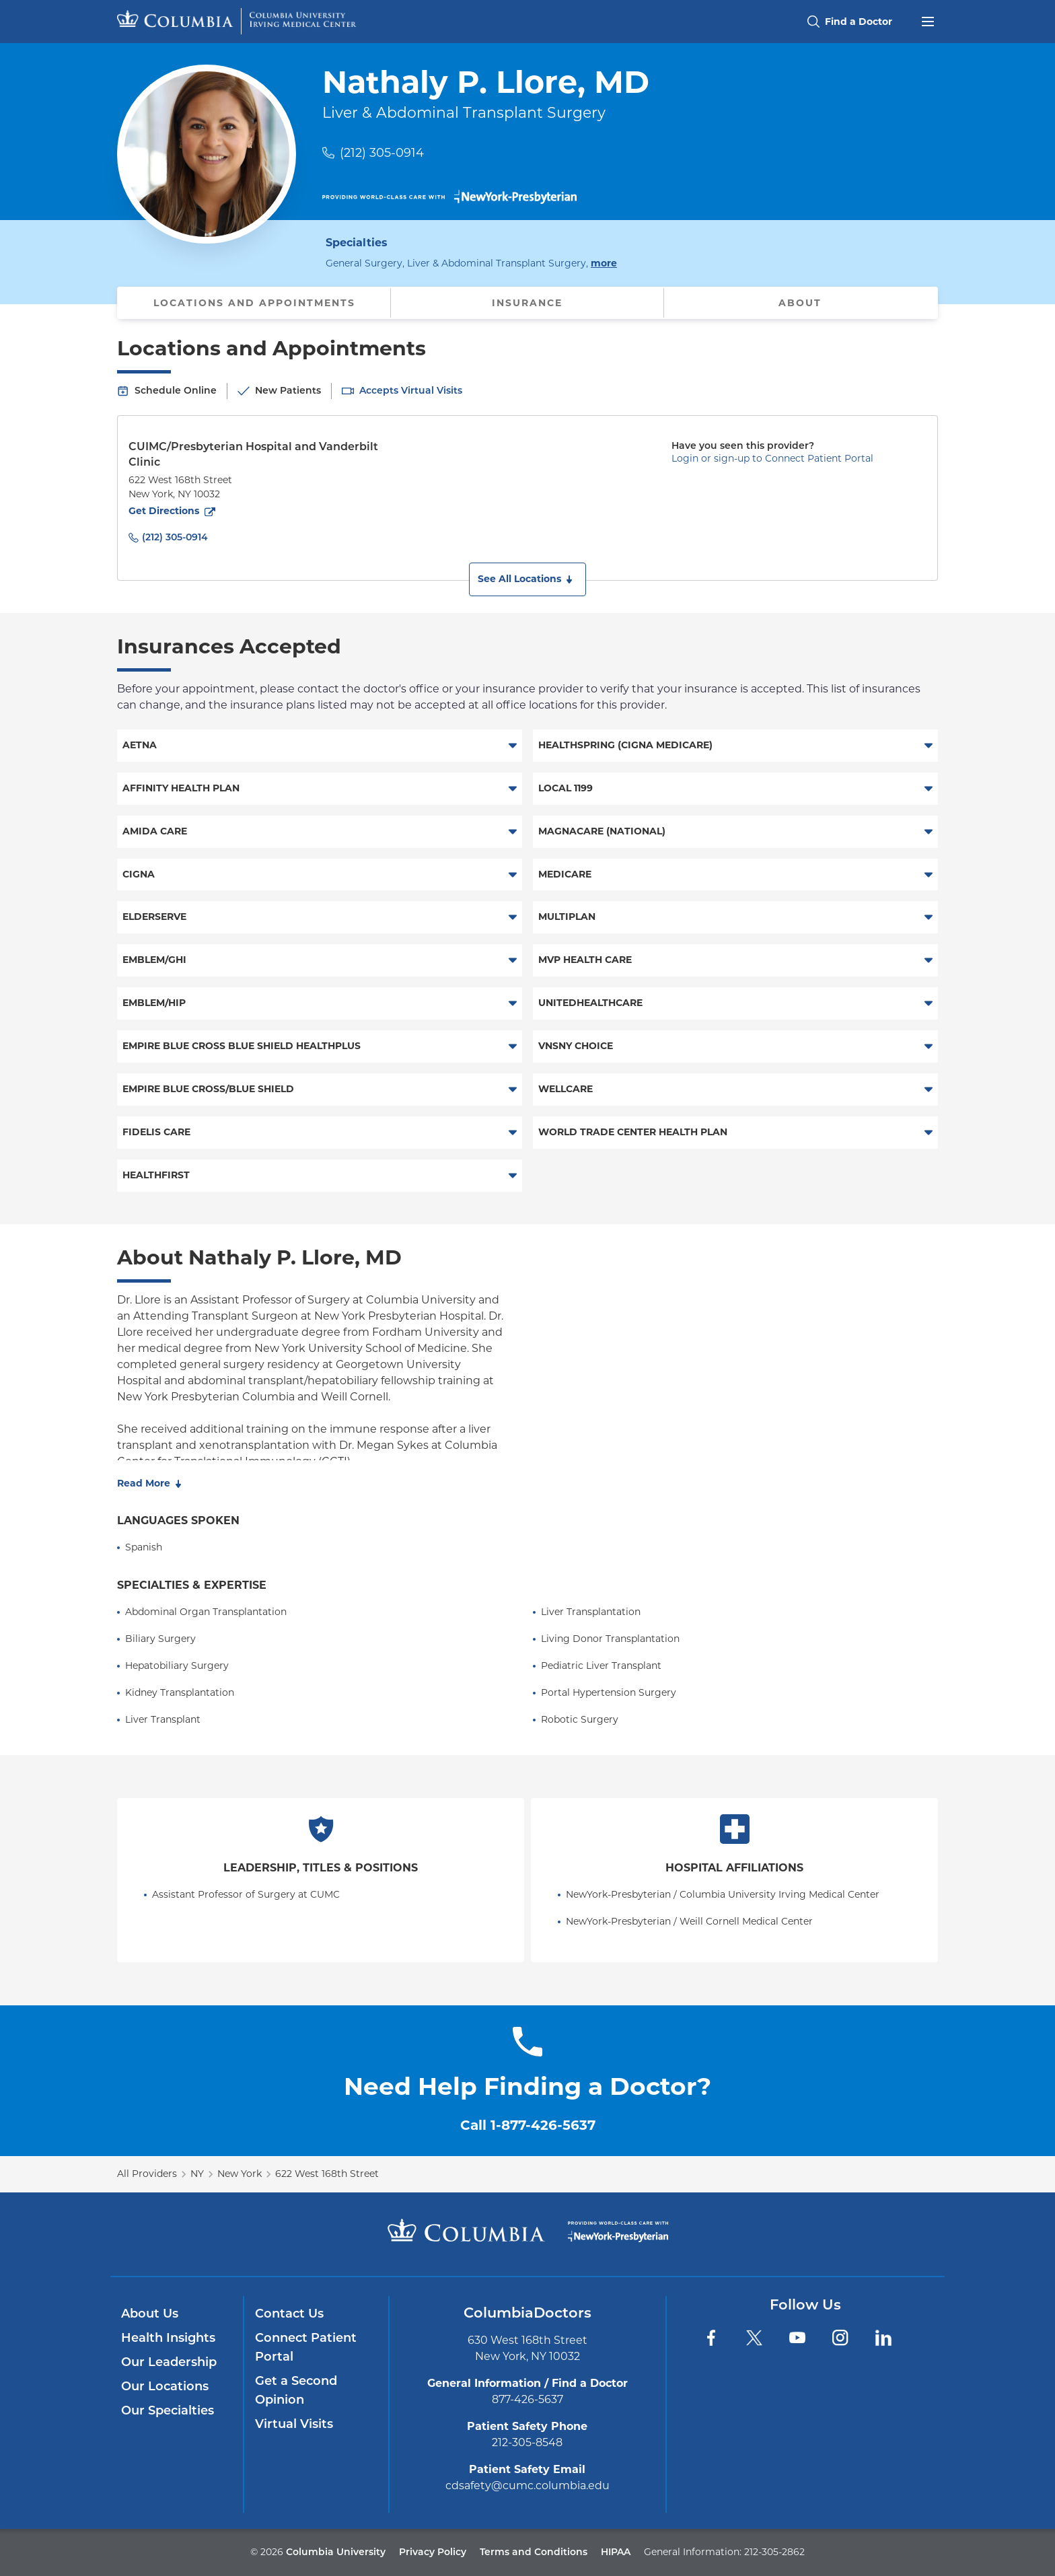 The image size is (1055, 2576). What do you see at coordinates (711, 2337) in the screenshot?
I see `[Facebook]` at bounding box center [711, 2337].